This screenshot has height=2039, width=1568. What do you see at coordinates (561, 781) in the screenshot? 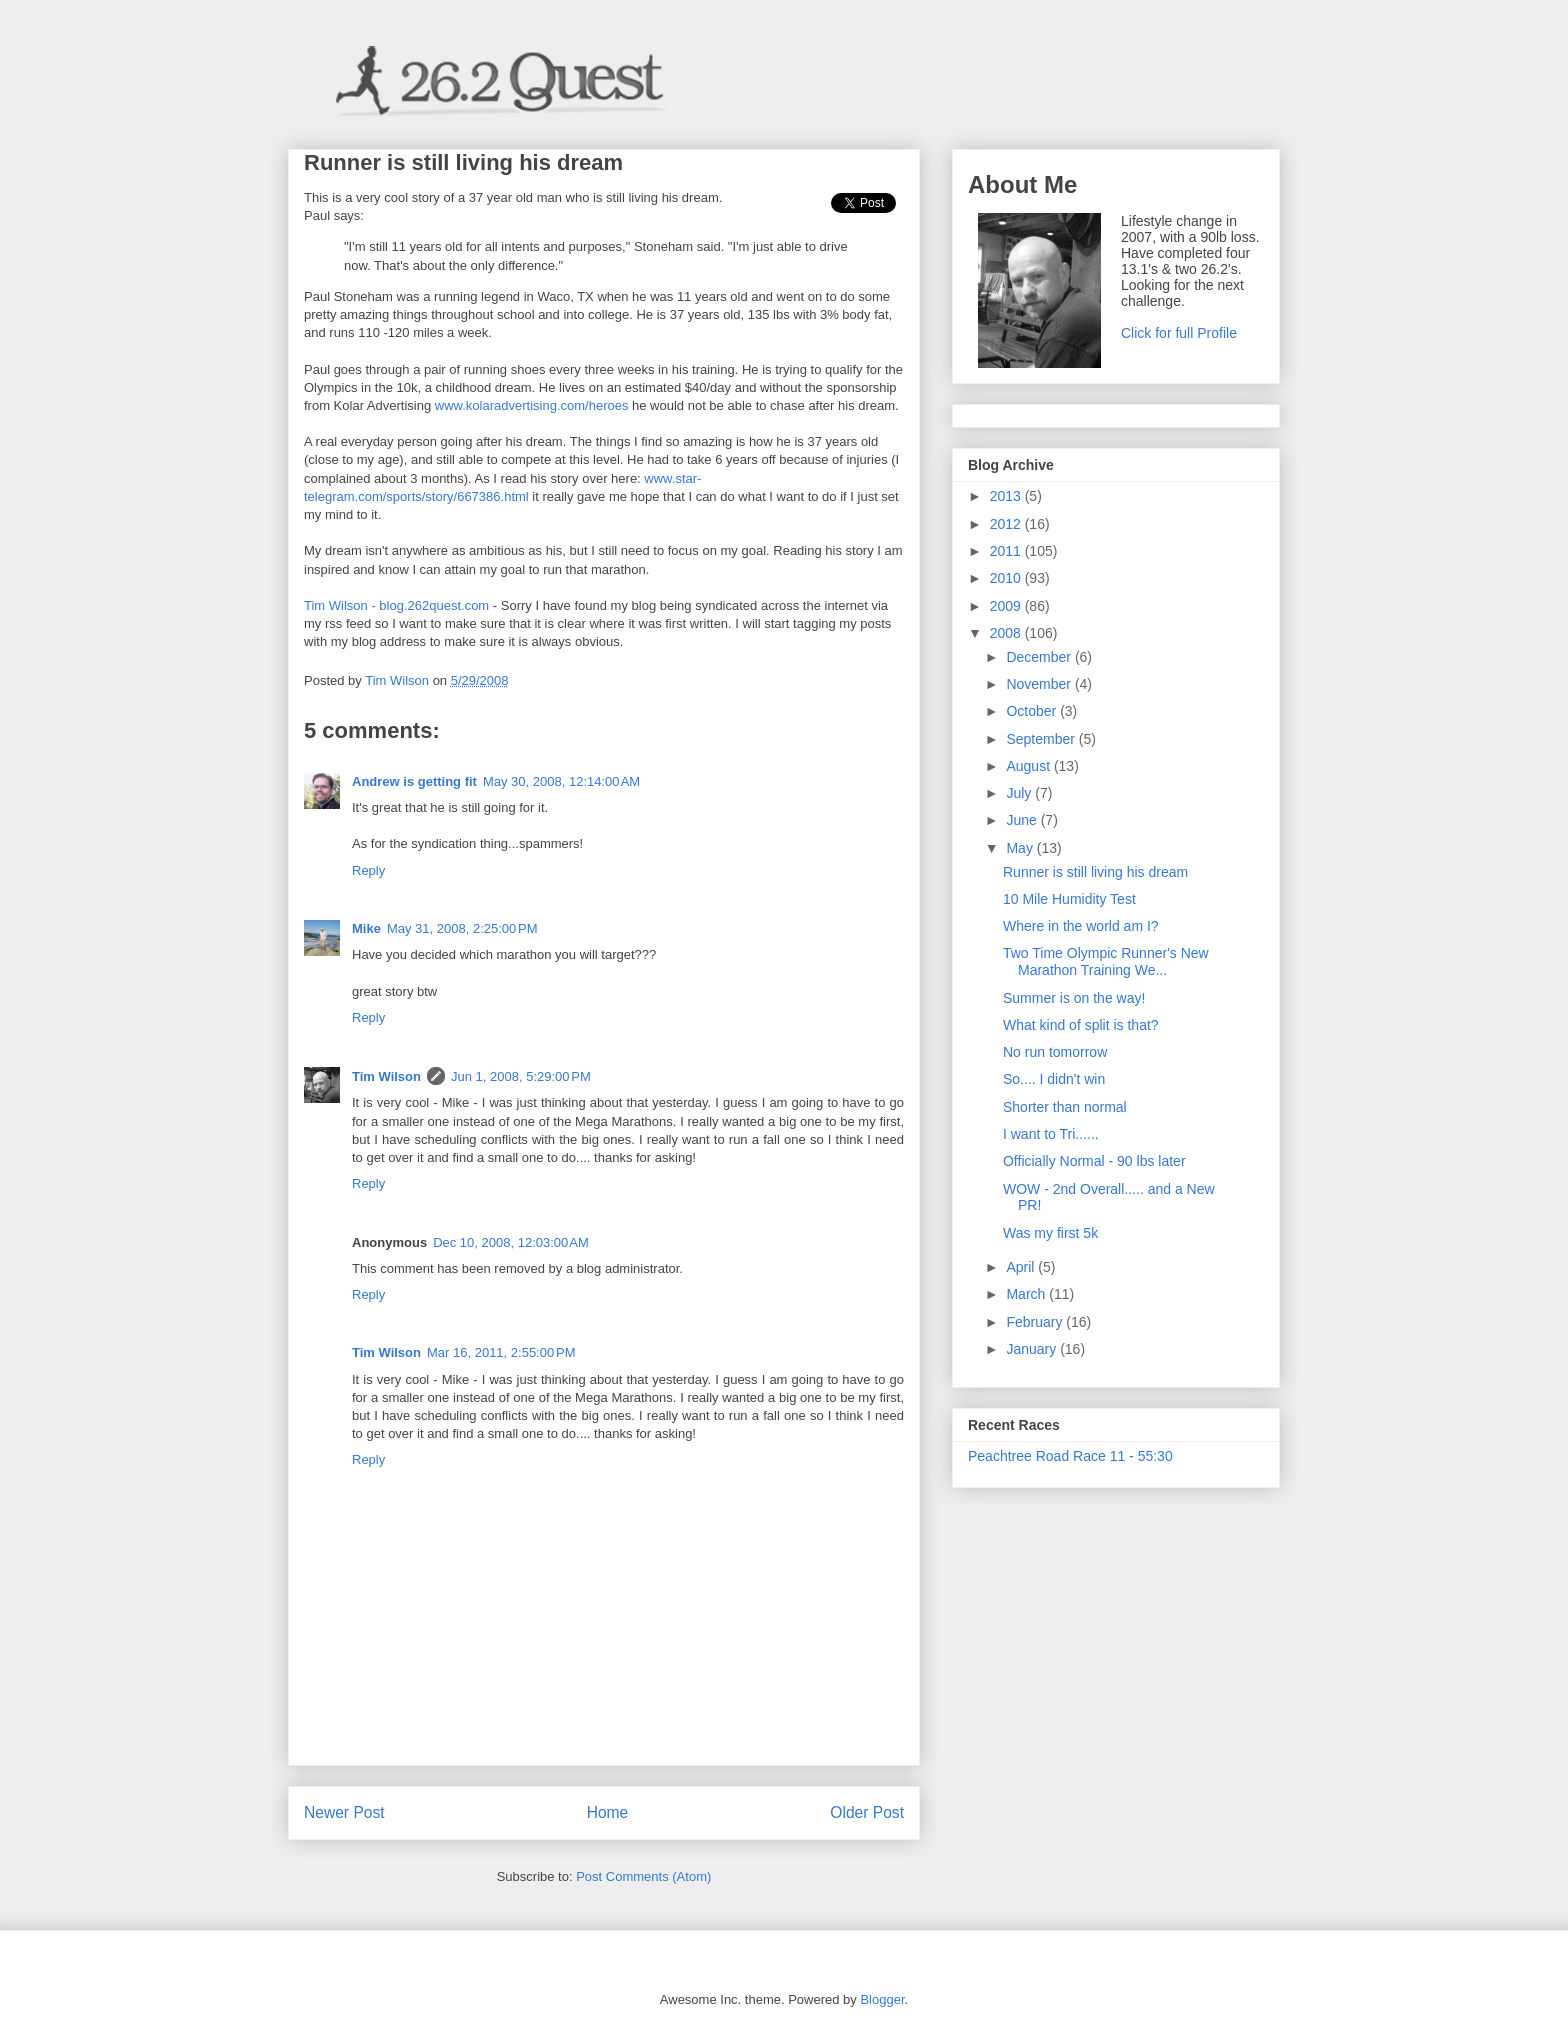
I see `May 30, 2008, 12:14:00 AM` at bounding box center [561, 781].